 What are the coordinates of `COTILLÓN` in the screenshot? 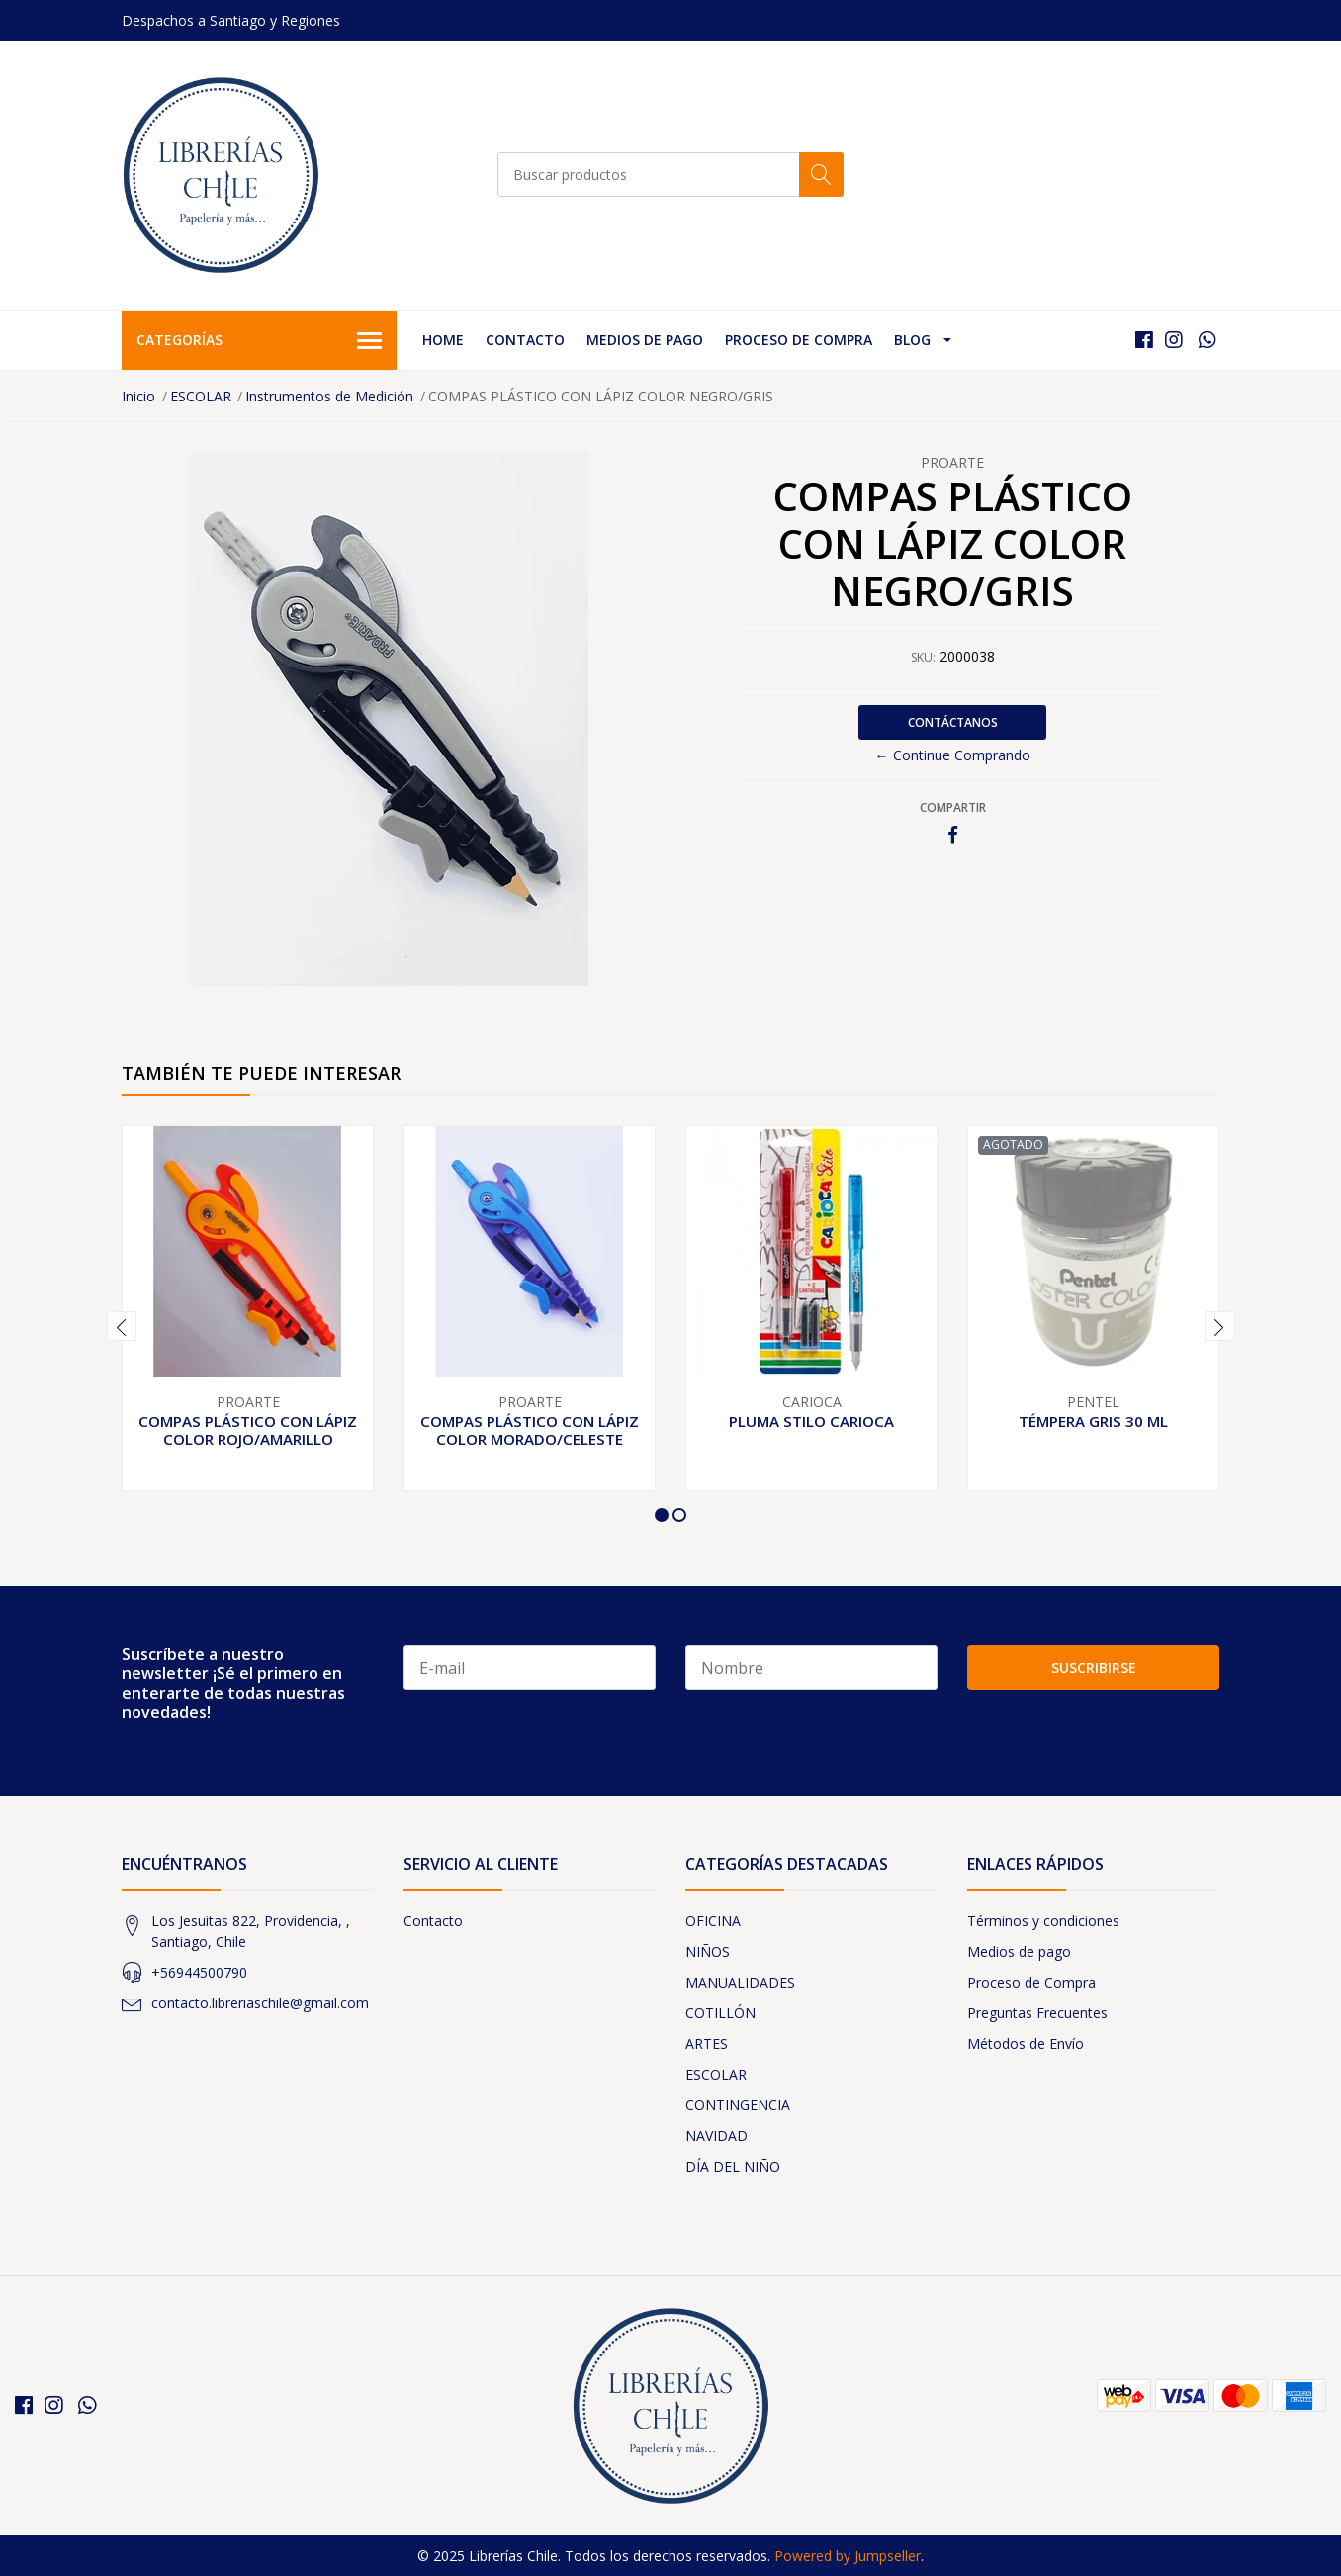 It's located at (720, 2012).